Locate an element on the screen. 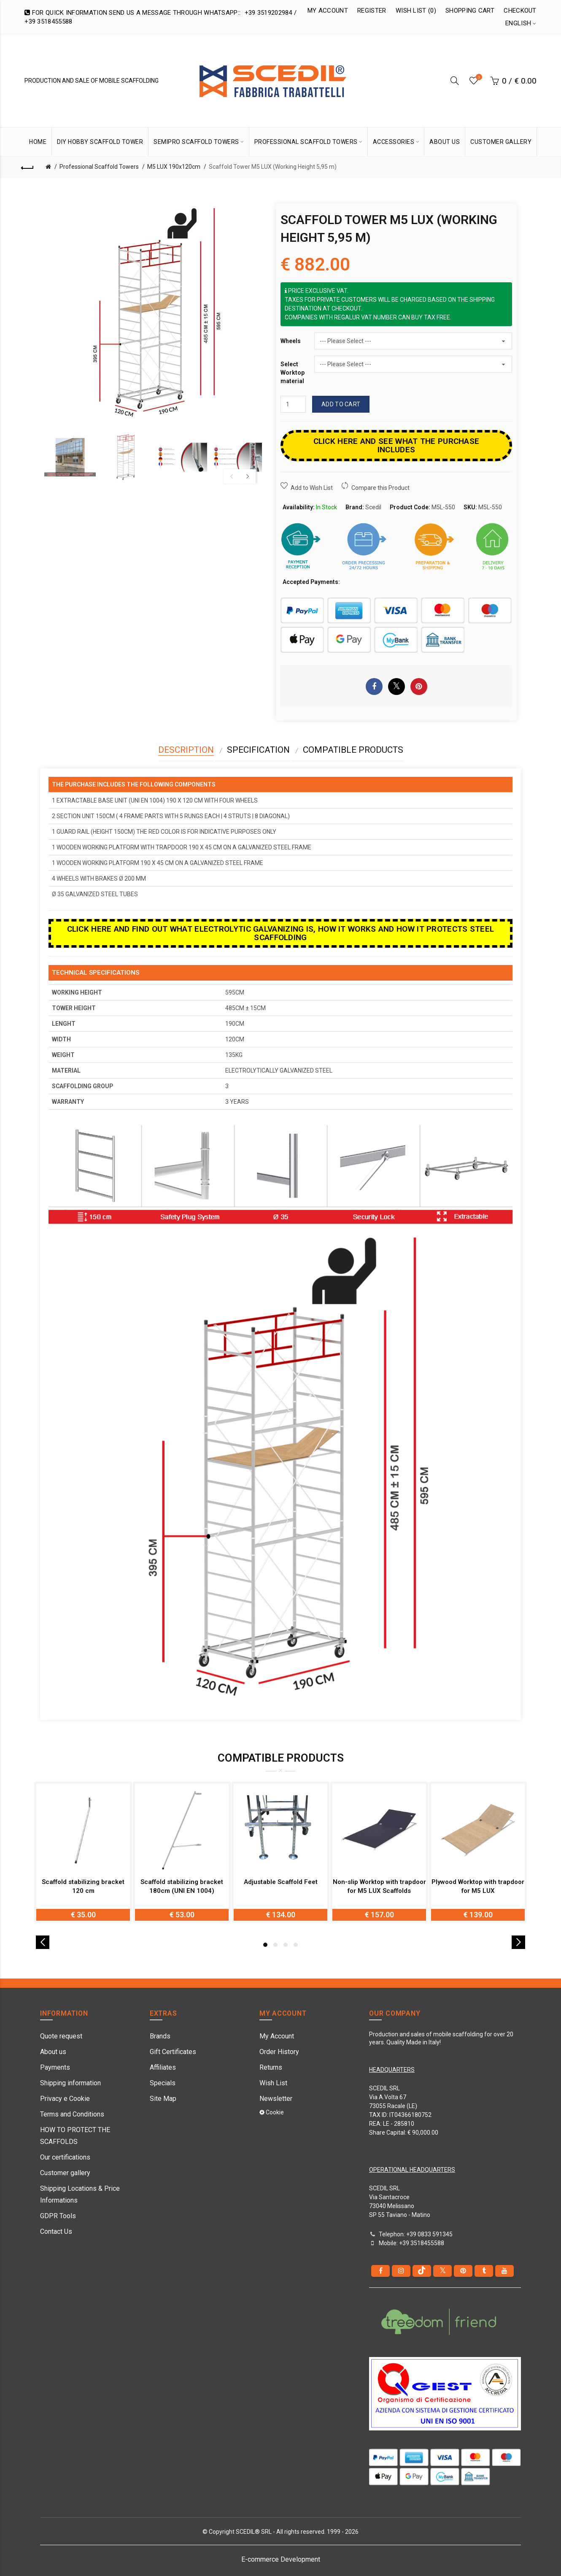 Image resolution: width=561 pixels, height=2576 pixels. [Facebook] is located at coordinates (380, 2271).